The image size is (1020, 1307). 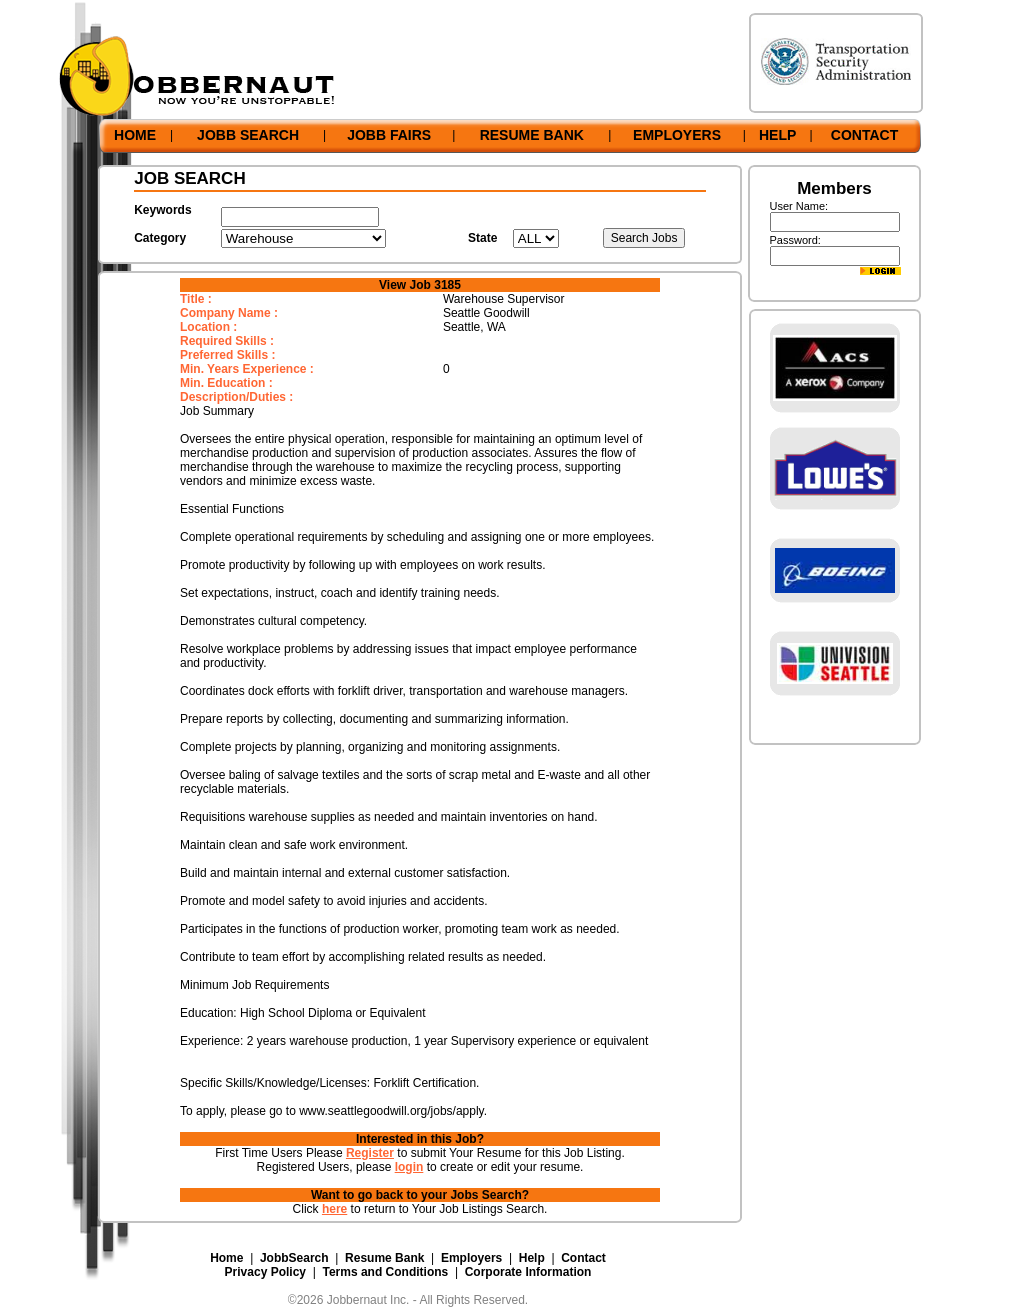 What do you see at coordinates (864, 135) in the screenshot?
I see `CONTACT` at bounding box center [864, 135].